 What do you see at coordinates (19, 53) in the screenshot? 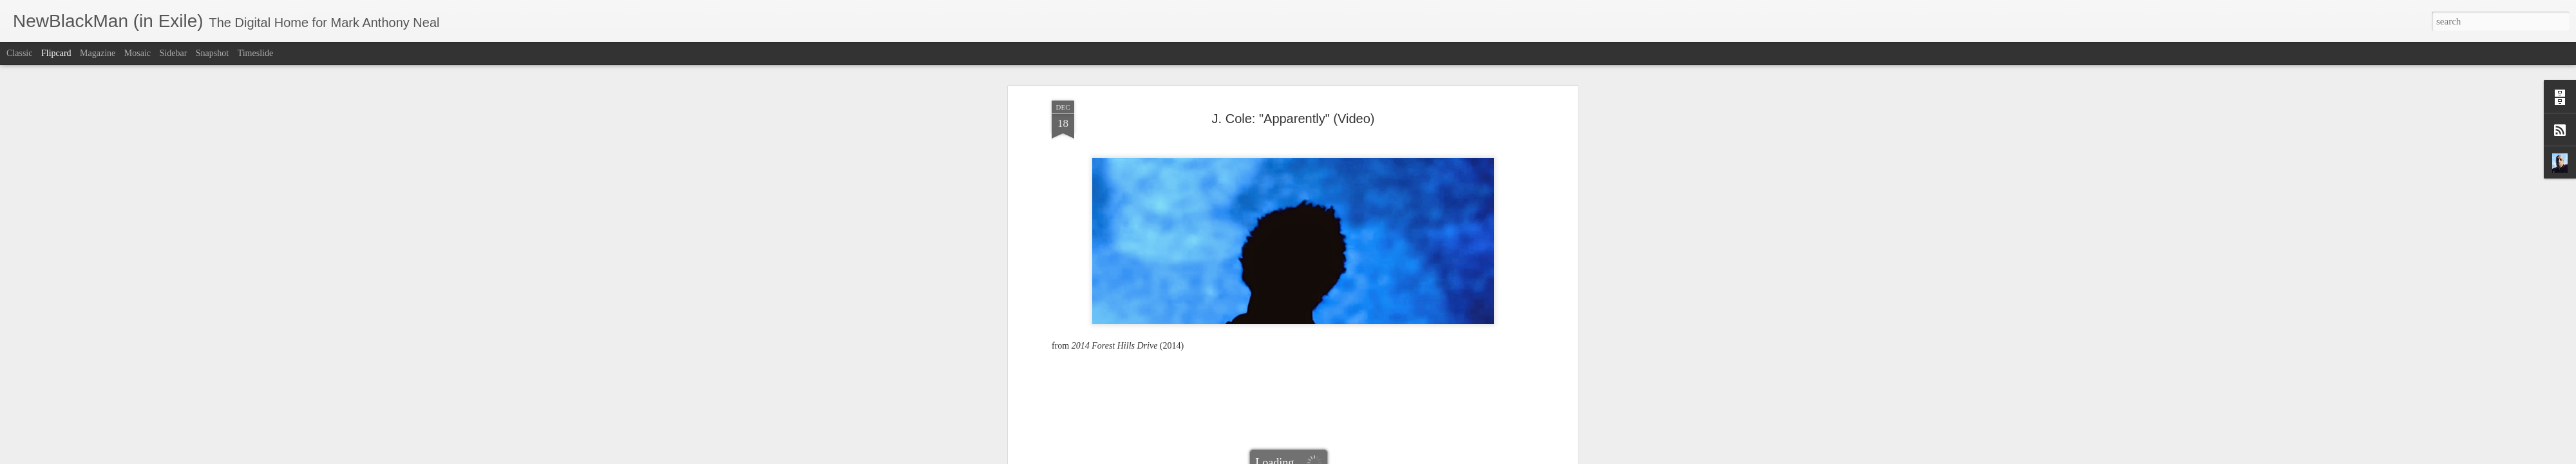
I see `Classic` at bounding box center [19, 53].